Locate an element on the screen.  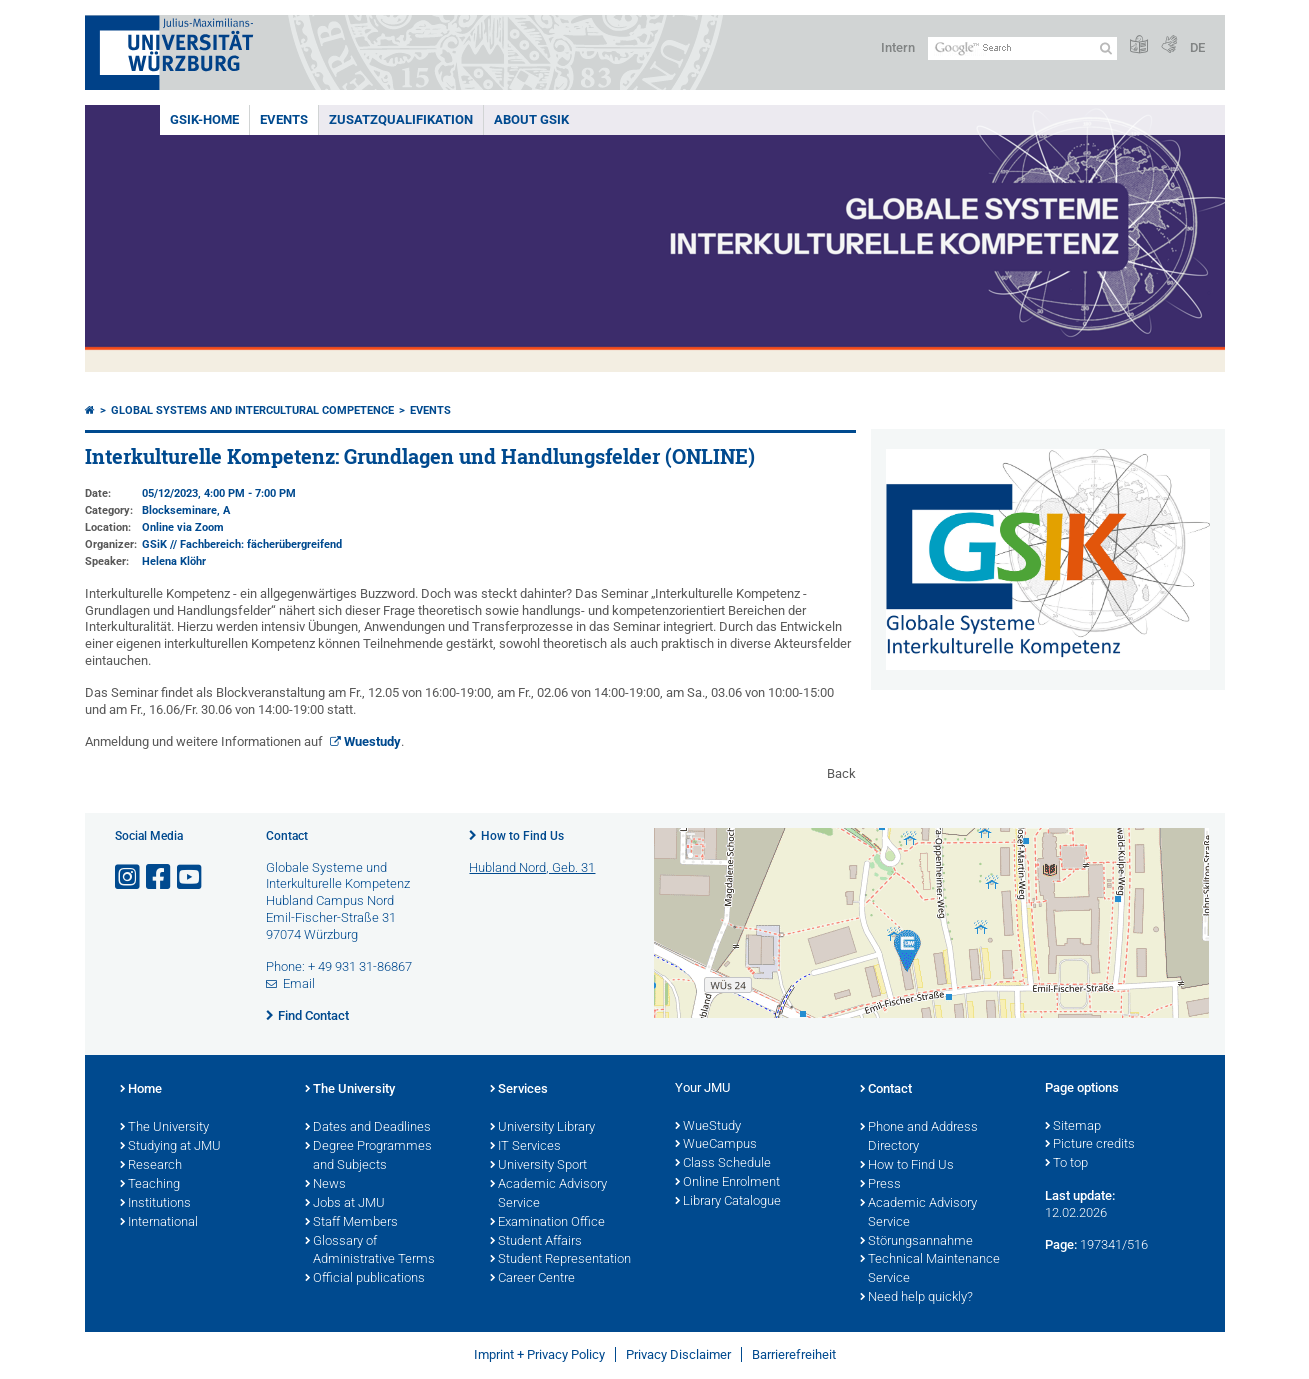
Zusatzqualifikation is located at coordinates (401, 119).